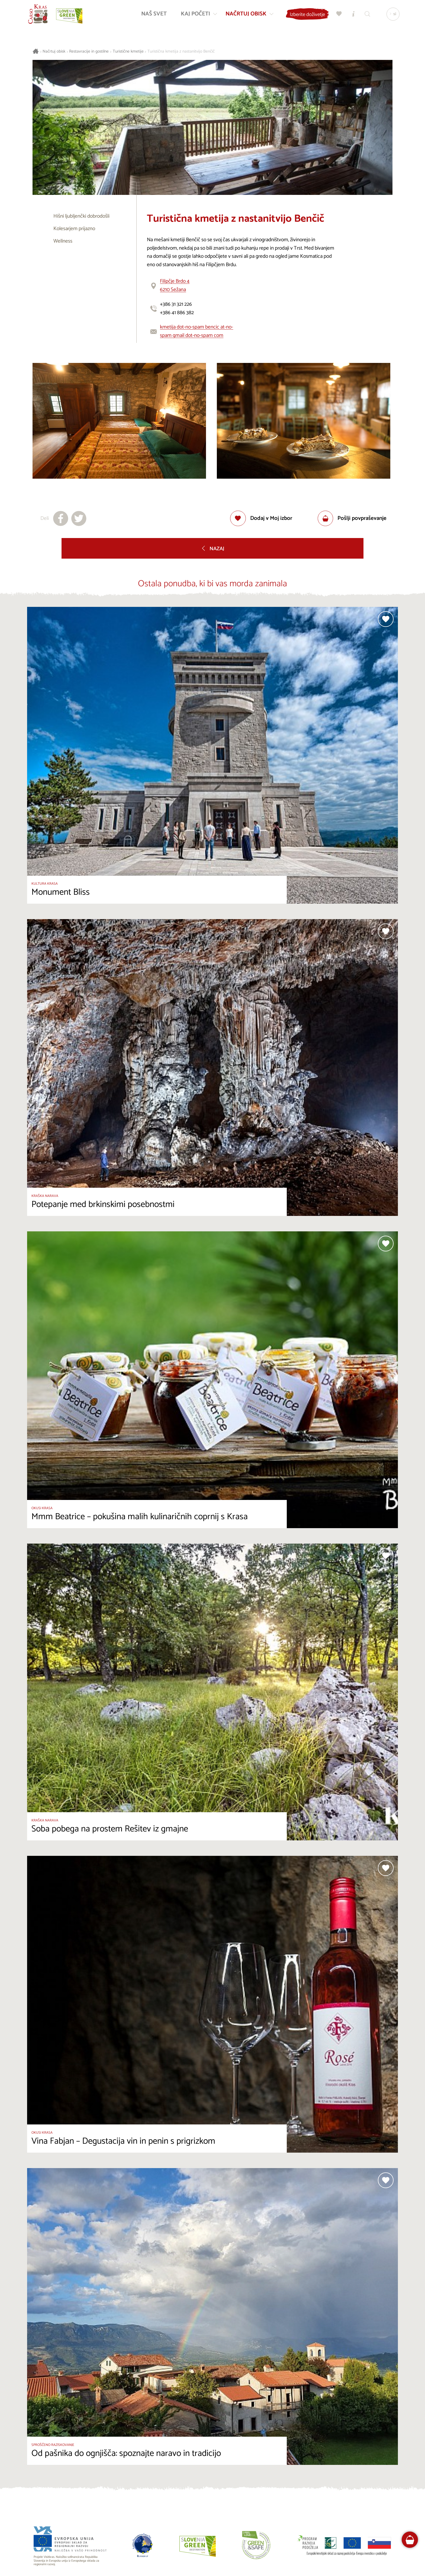 Image resolution: width=425 pixels, height=2576 pixels. Describe the element at coordinates (176, 304) in the screenshot. I see `+386 31 321 226` at that location.